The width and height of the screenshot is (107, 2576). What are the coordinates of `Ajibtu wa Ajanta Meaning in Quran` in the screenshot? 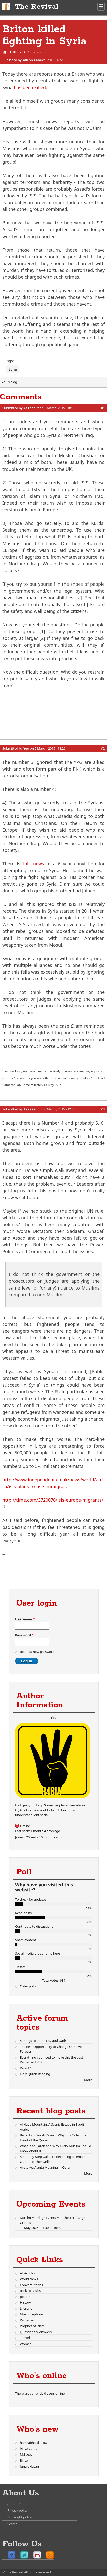 It's located at (46, 2167).